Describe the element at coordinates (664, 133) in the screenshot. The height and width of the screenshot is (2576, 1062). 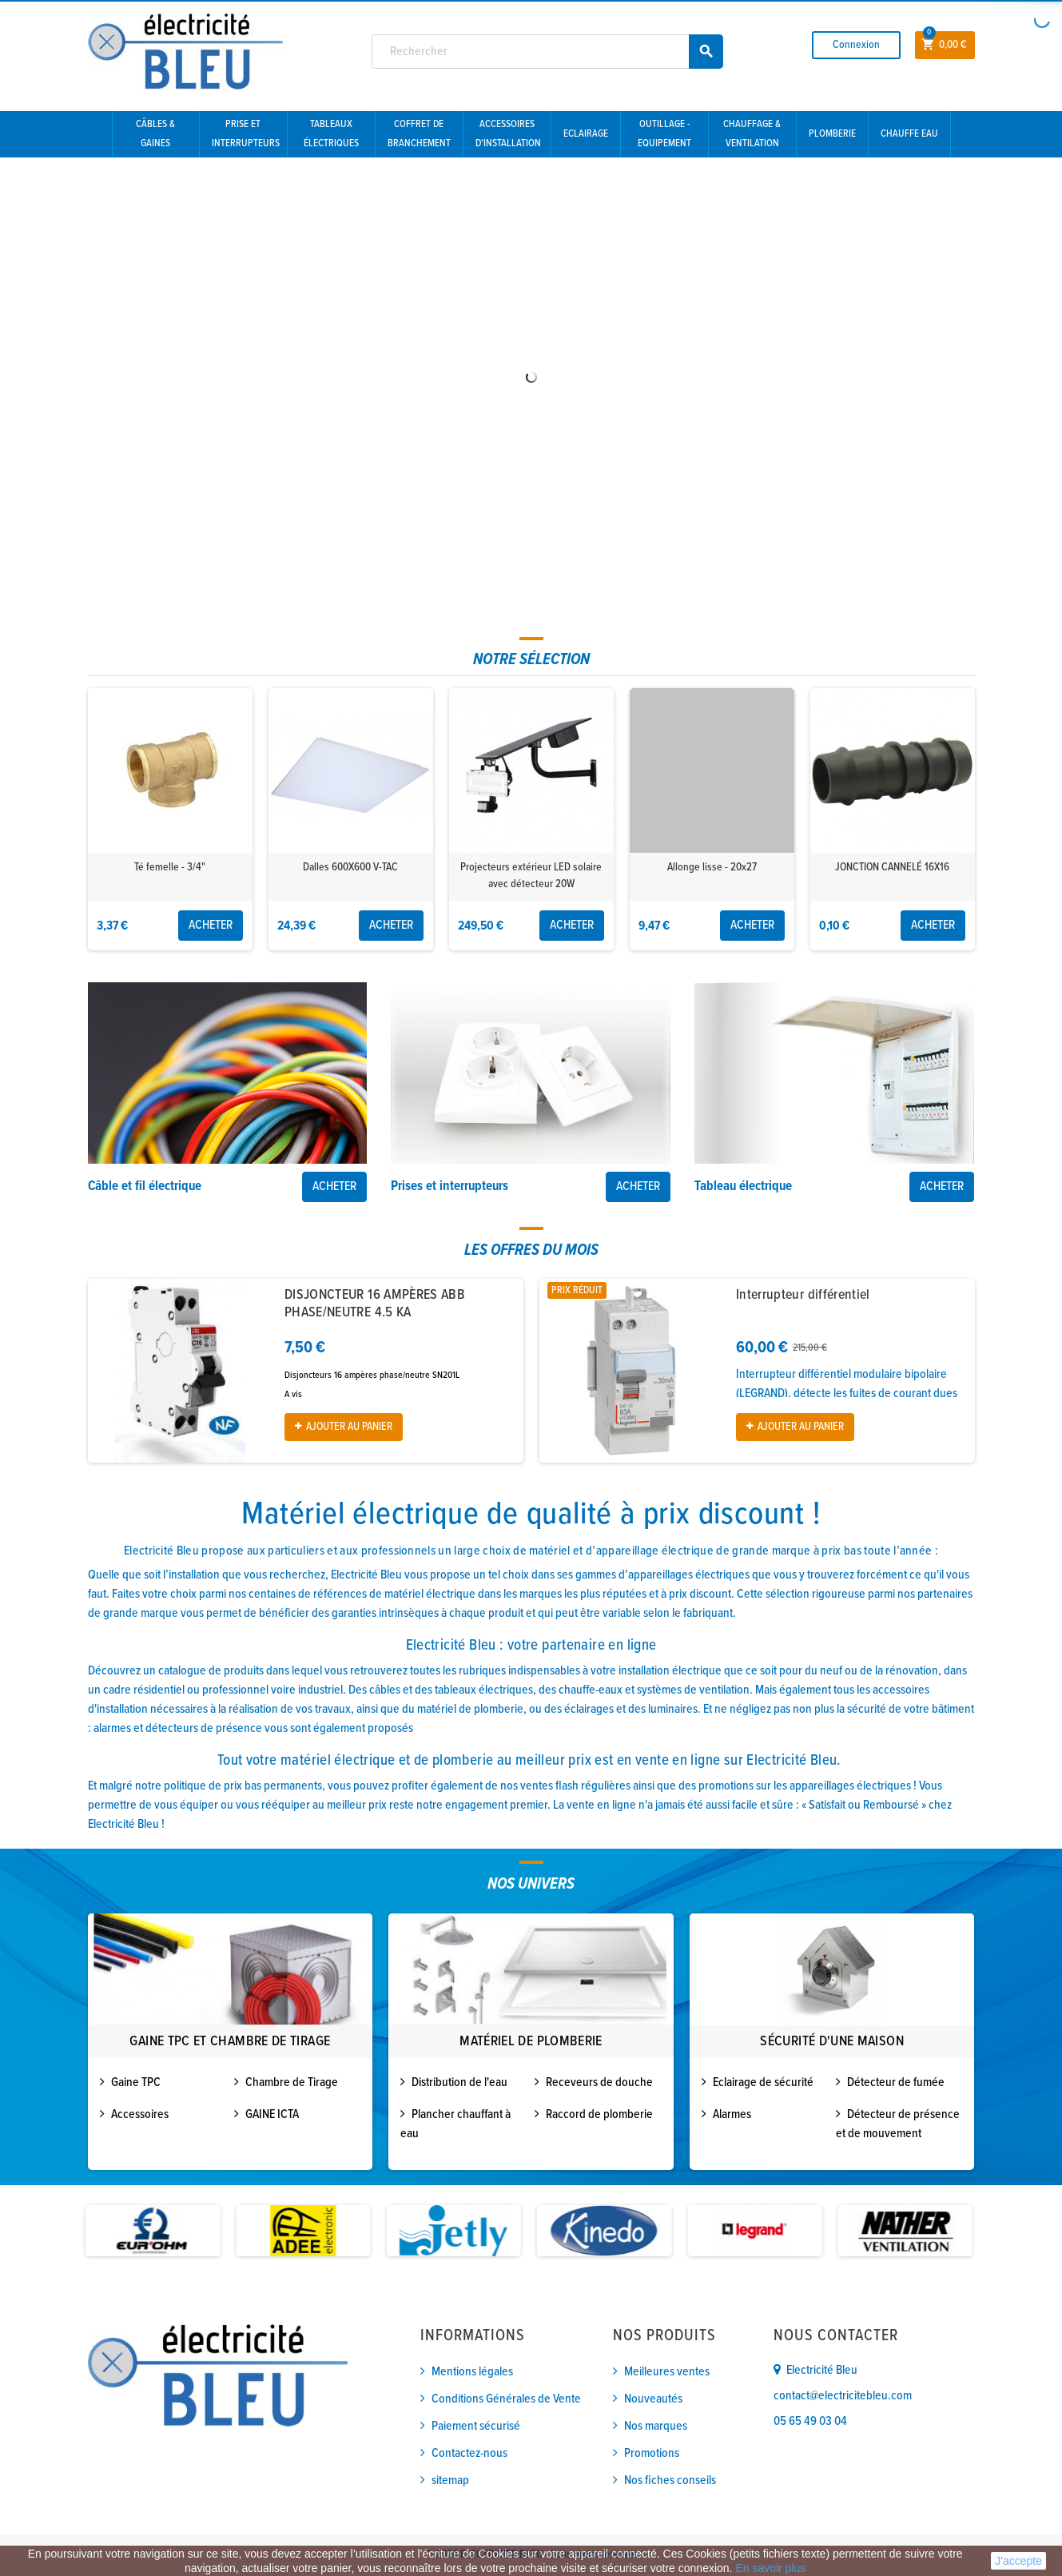
I see `Outillage - Equipement` at that location.